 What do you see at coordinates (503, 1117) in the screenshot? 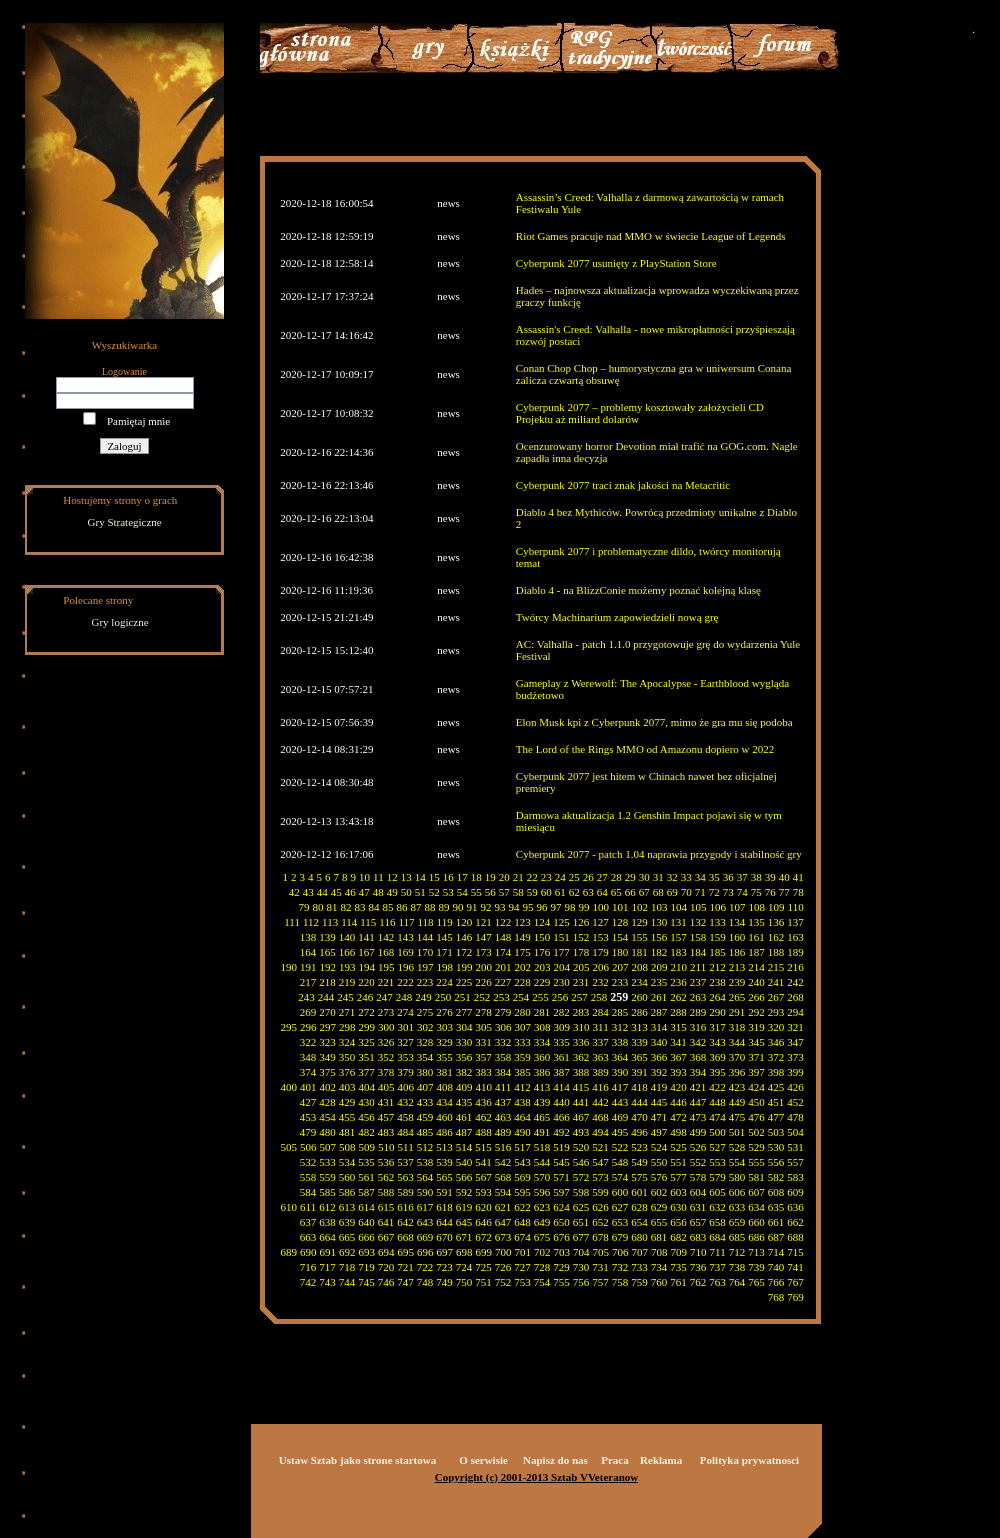
I see `463` at bounding box center [503, 1117].